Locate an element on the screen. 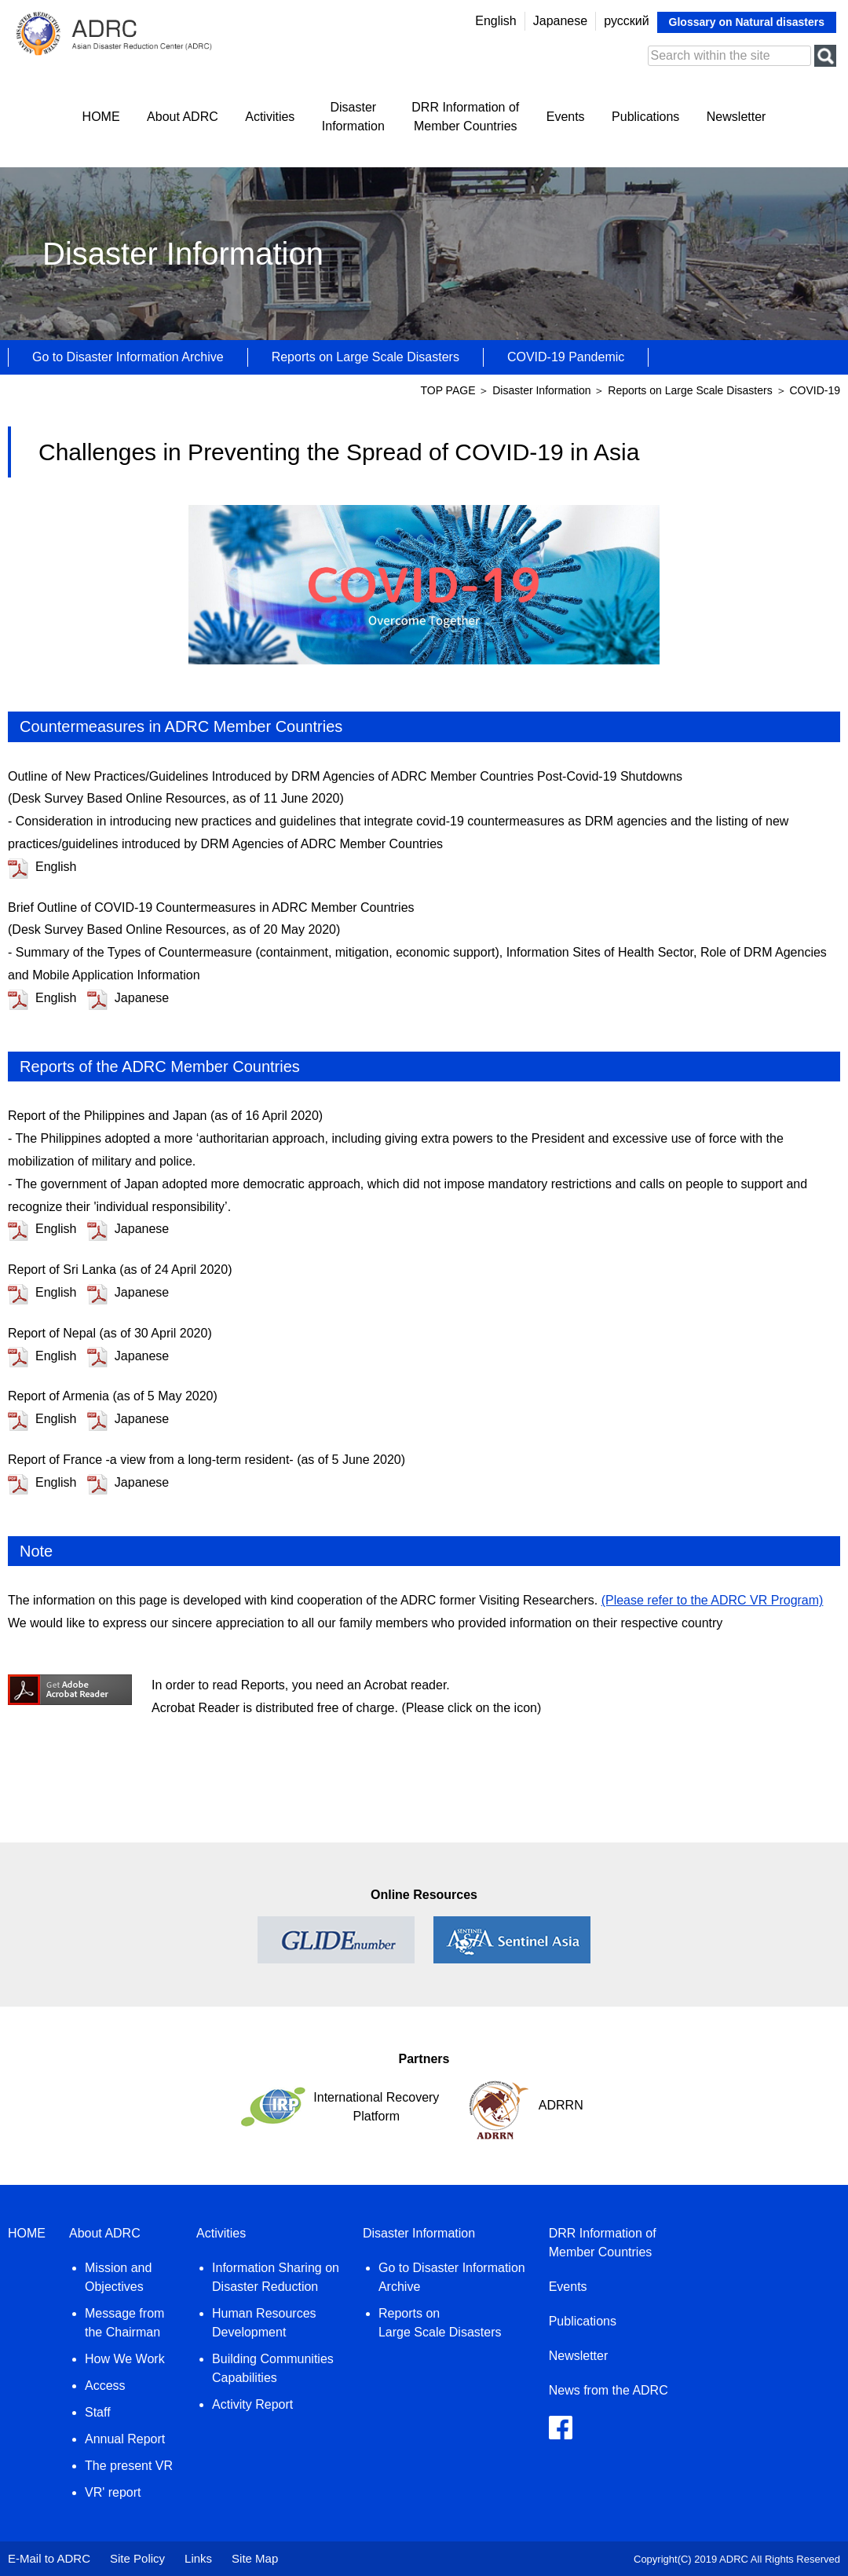 The width and height of the screenshot is (848, 2576). DRR Information ofMember Countries is located at coordinates (465, 117).